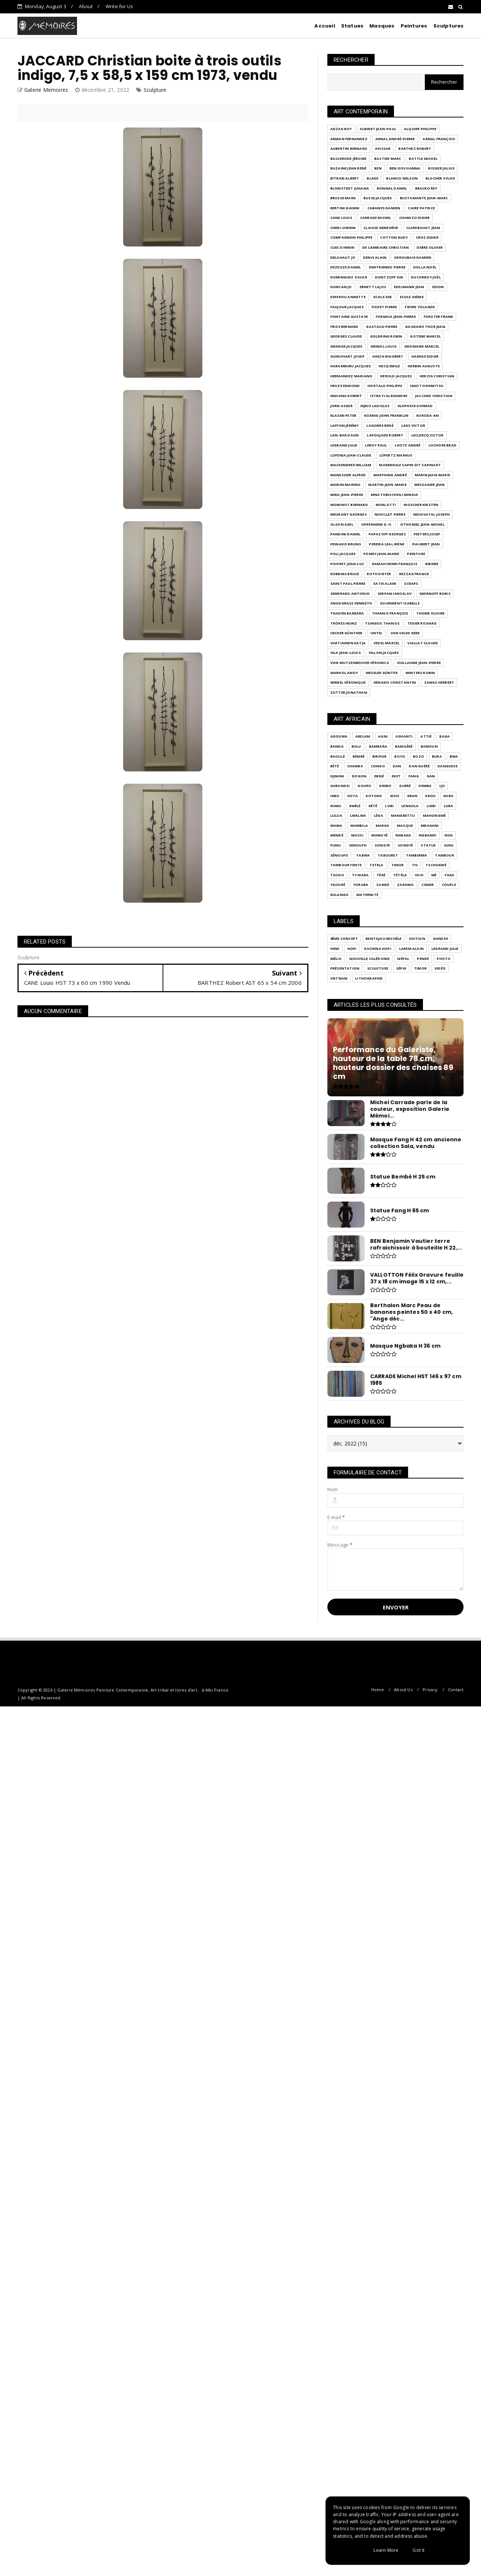 The width and height of the screenshot is (481, 2576). What do you see at coordinates (444, 736) in the screenshot?
I see `BAGA` at bounding box center [444, 736].